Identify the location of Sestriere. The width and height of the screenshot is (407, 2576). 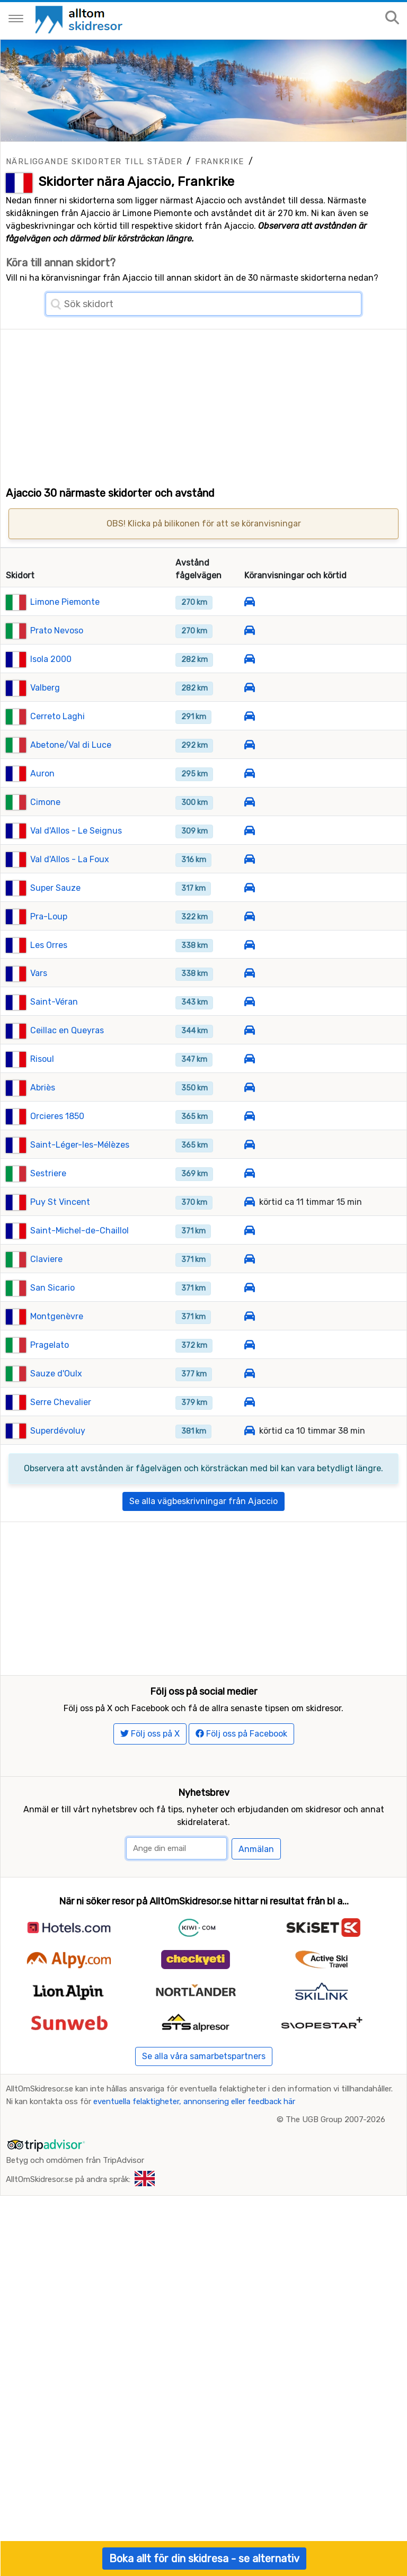
(48, 1218).